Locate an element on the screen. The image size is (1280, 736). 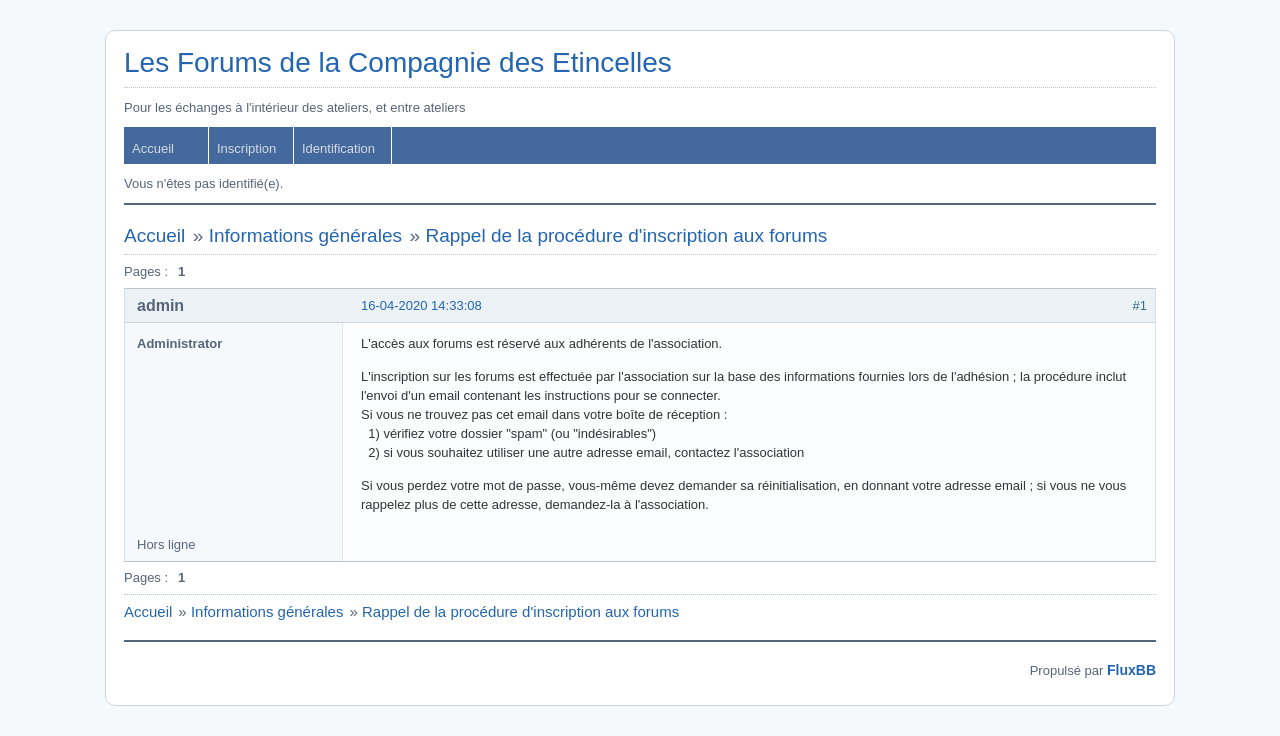
Informations générales is located at coordinates (305, 235).